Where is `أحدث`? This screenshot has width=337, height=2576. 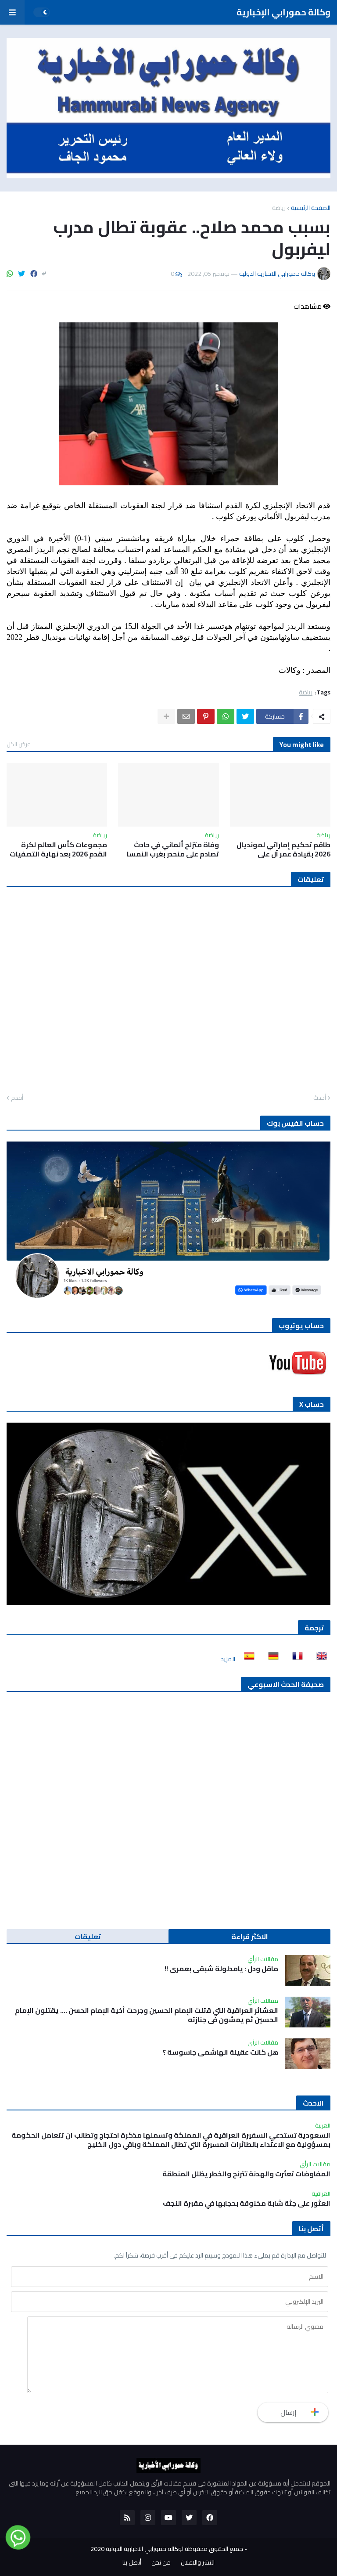 أحدث is located at coordinates (319, 1098).